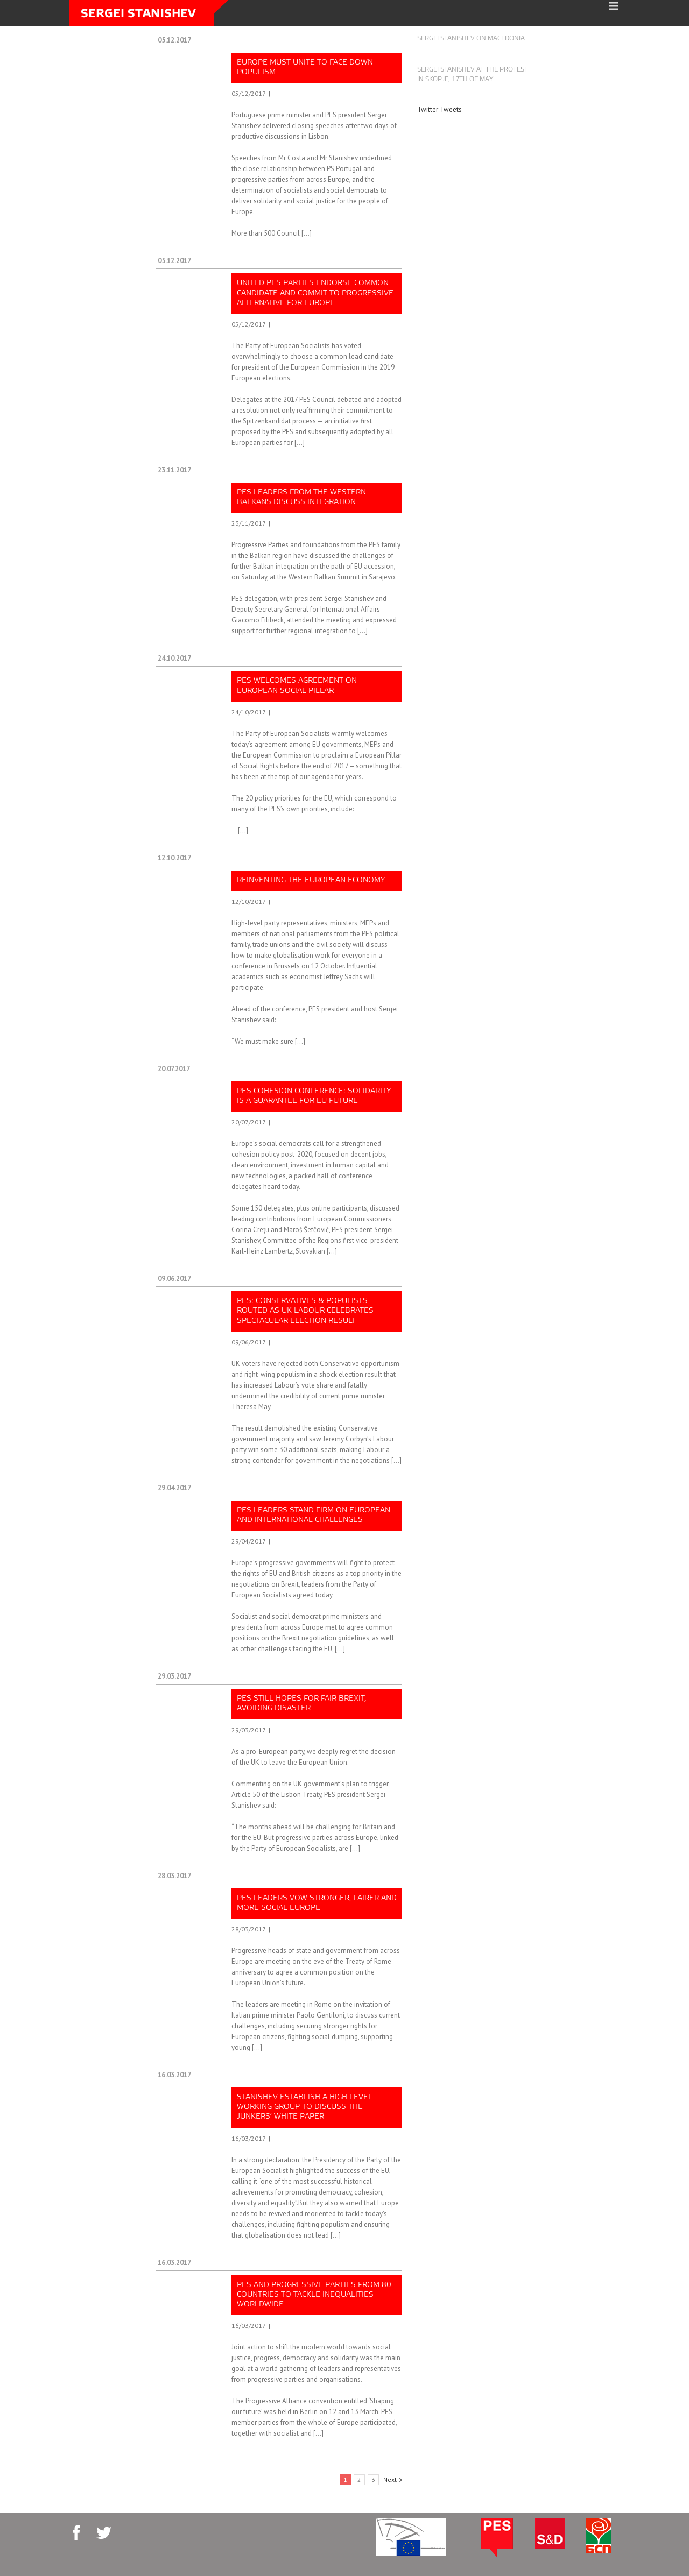 This screenshot has width=689, height=2576. Describe the element at coordinates (305, 1311) in the screenshot. I see `PES: Conservatives & populists routed as UK Labour celebrates spectacular election result` at that location.